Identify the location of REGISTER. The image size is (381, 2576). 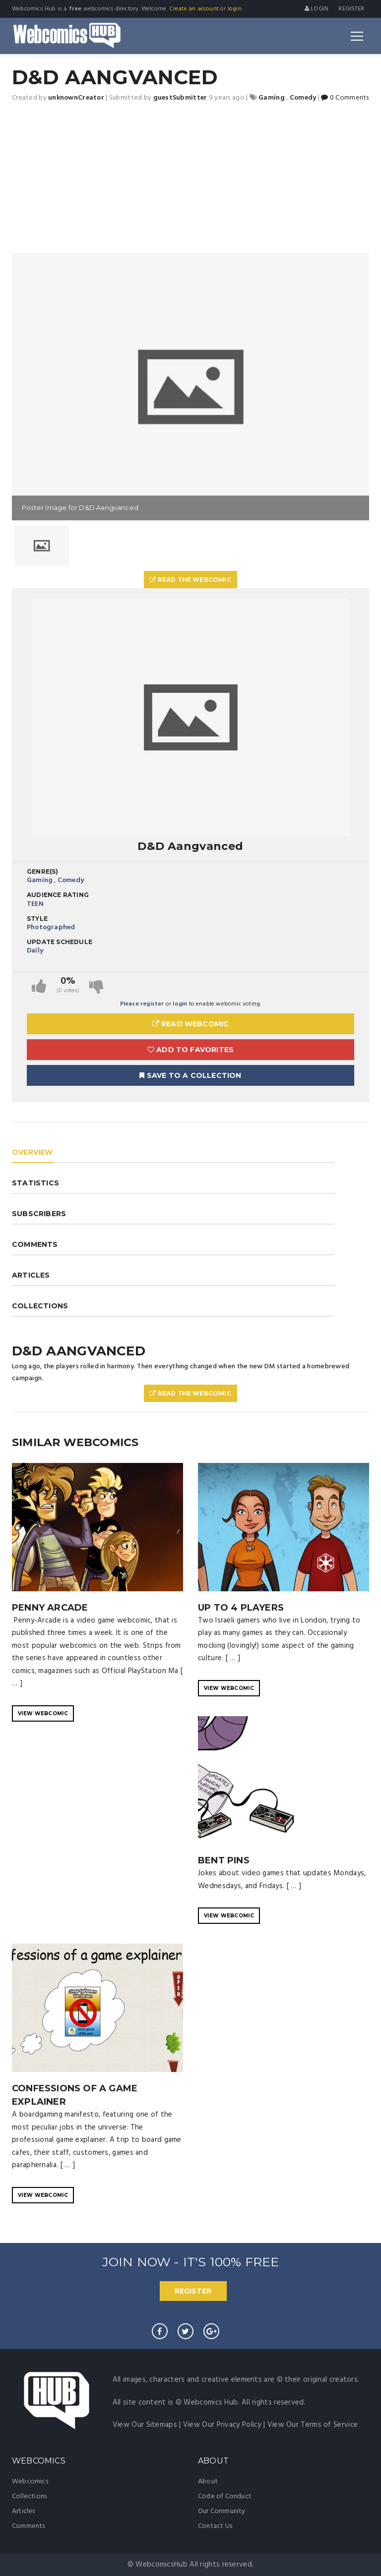
(193, 2291).